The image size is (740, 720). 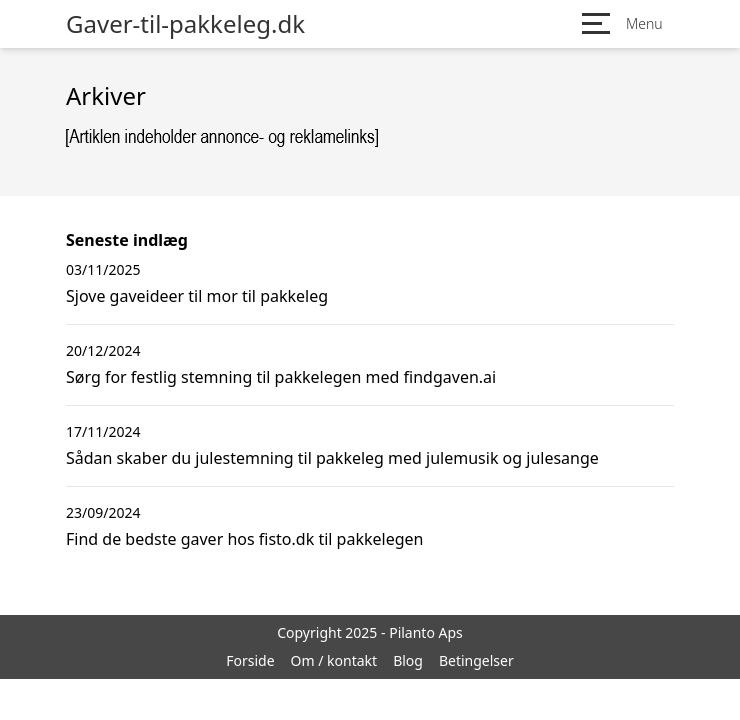 I want to click on Gaver-til-pakkeleg.dk, so click(x=185, y=24).